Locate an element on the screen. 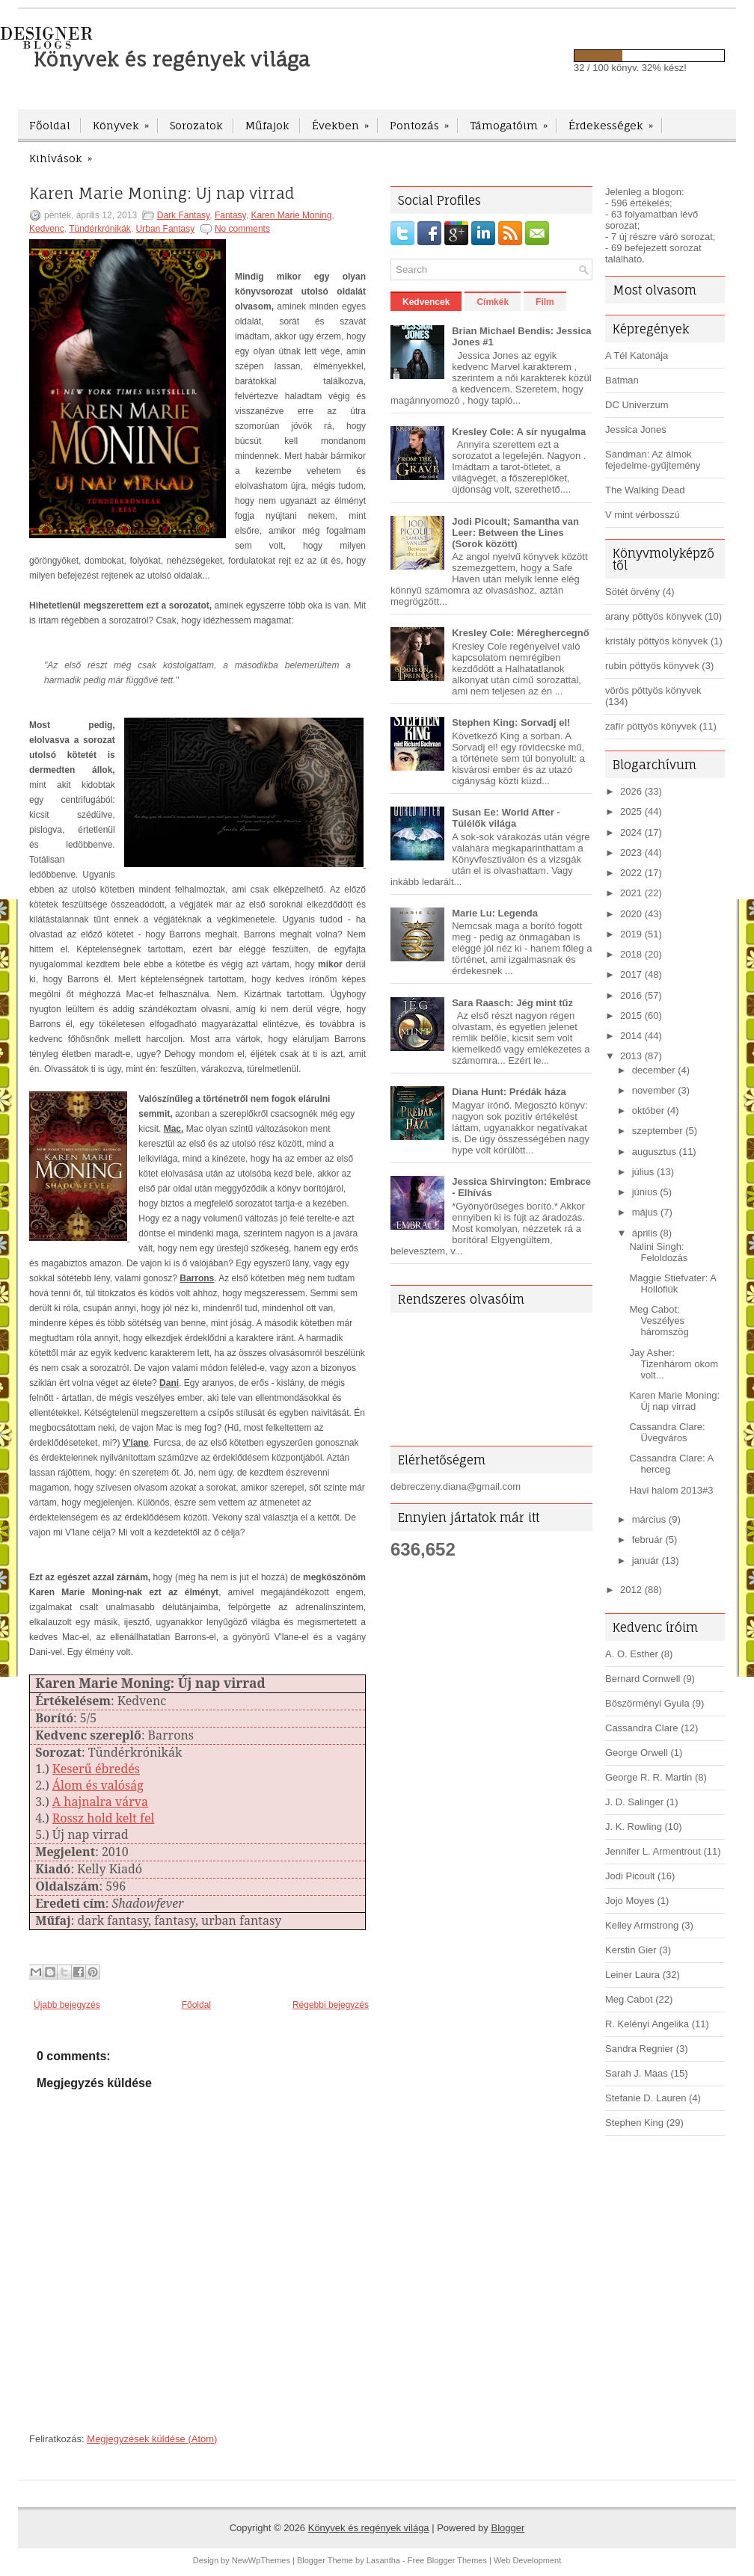  Karen Marie Moning: Új nap virrad is located at coordinates (162, 193).